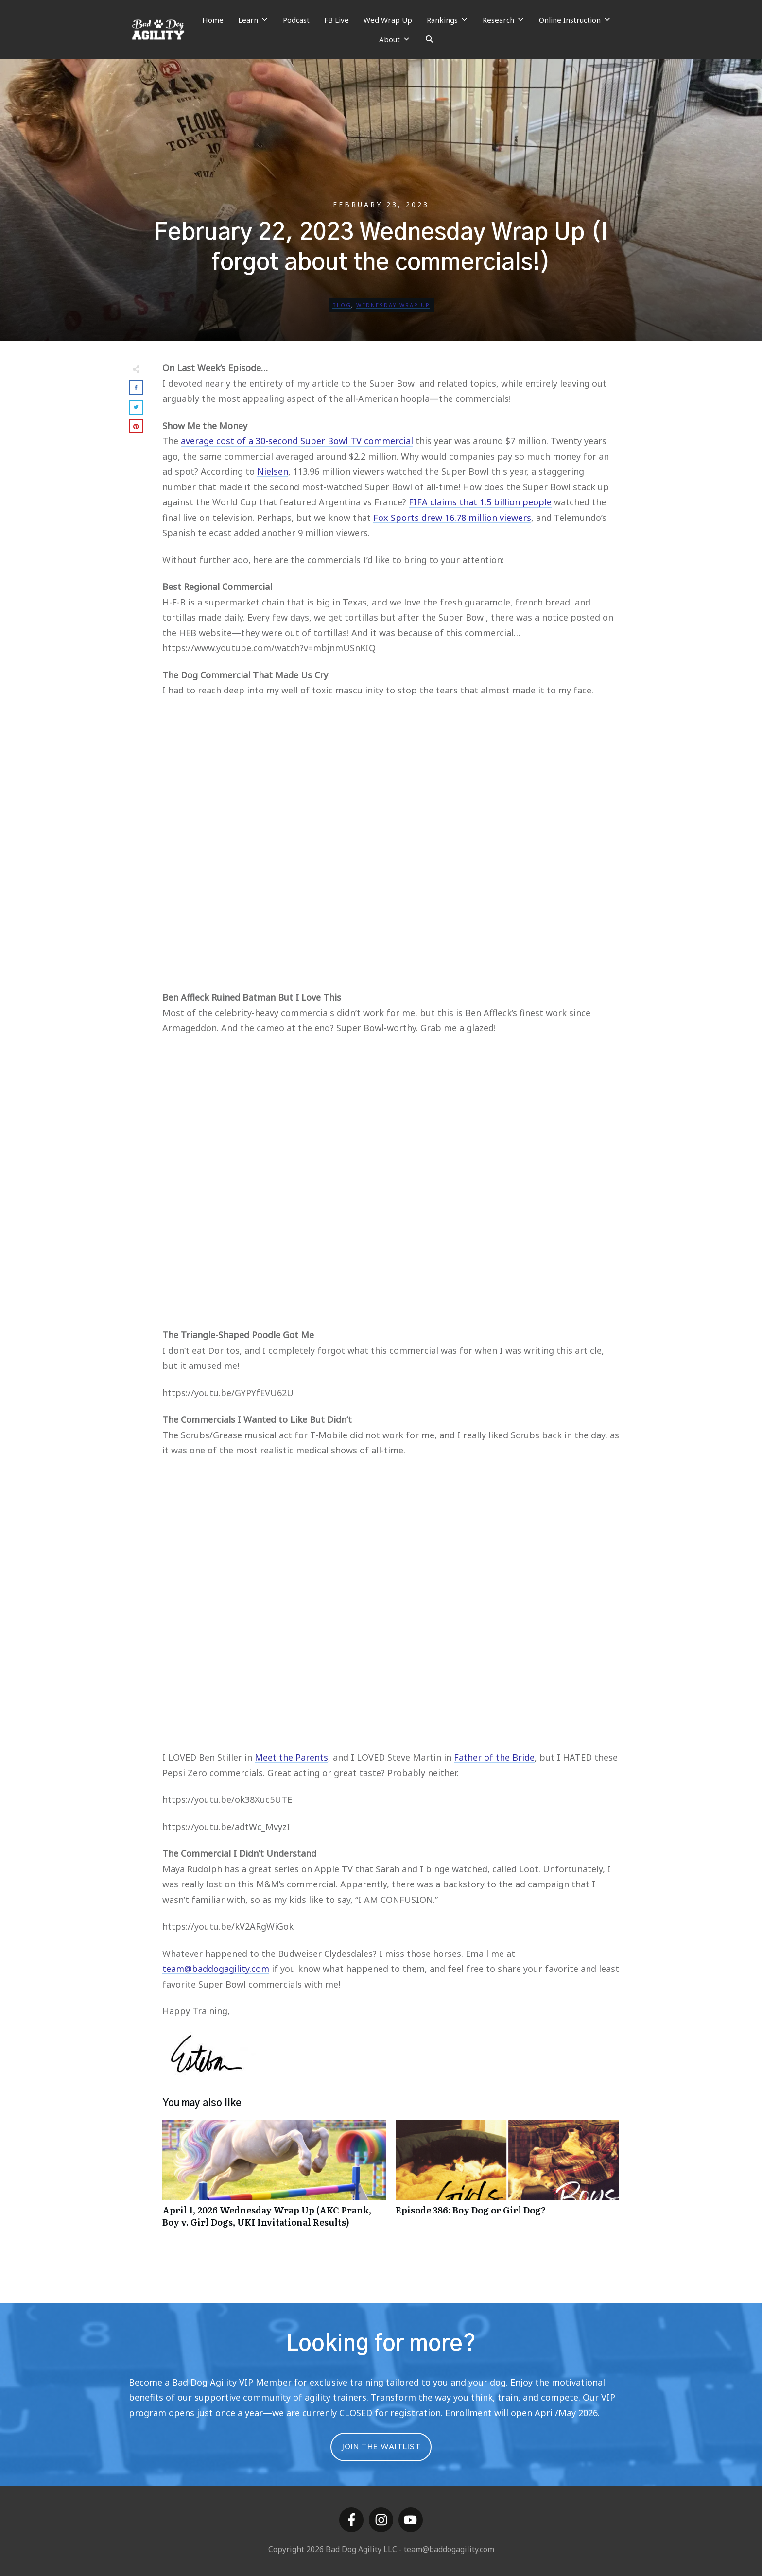 The width and height of the screenshot is (762, 2576). Describe the element at coordinates (447, 20) in the screenshot. I see `Rankings` at that location.